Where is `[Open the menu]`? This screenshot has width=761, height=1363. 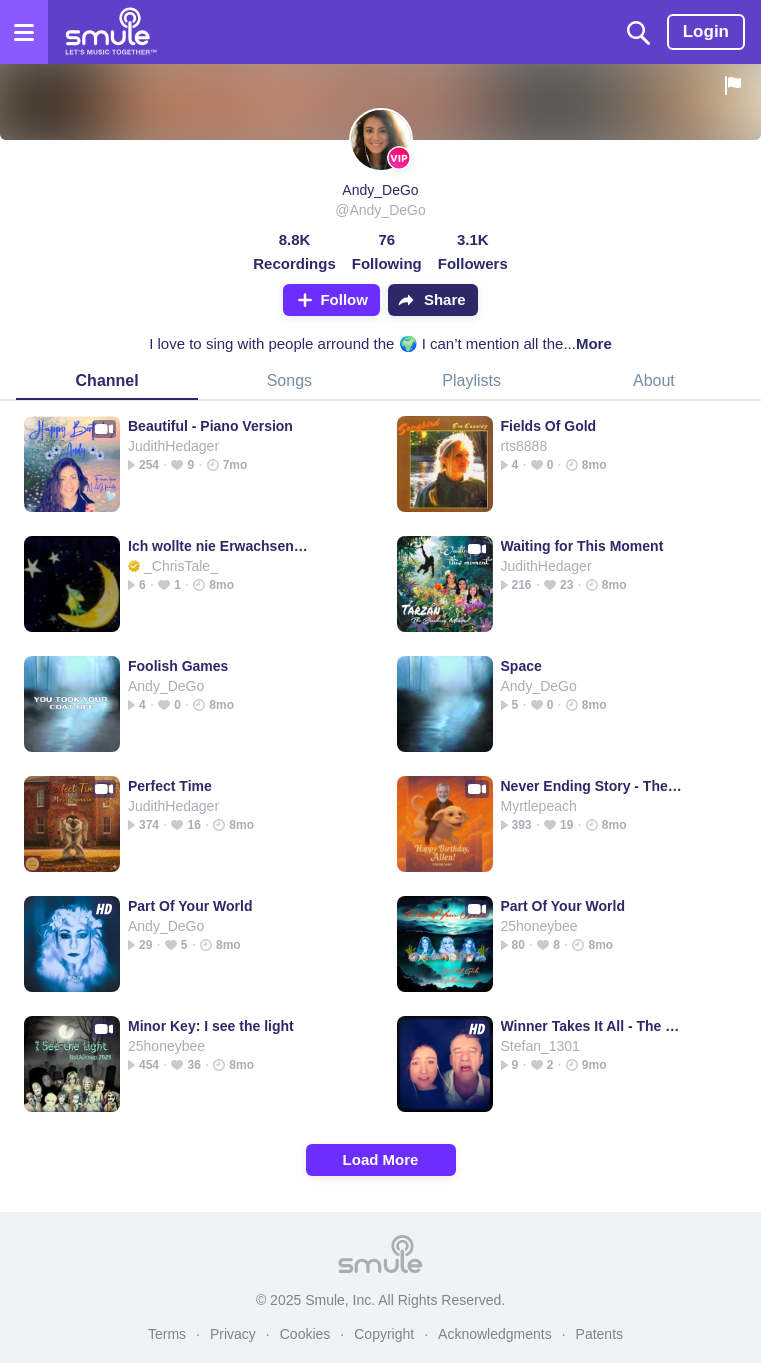 [Open the menu] is located at coordinates (24, 32).